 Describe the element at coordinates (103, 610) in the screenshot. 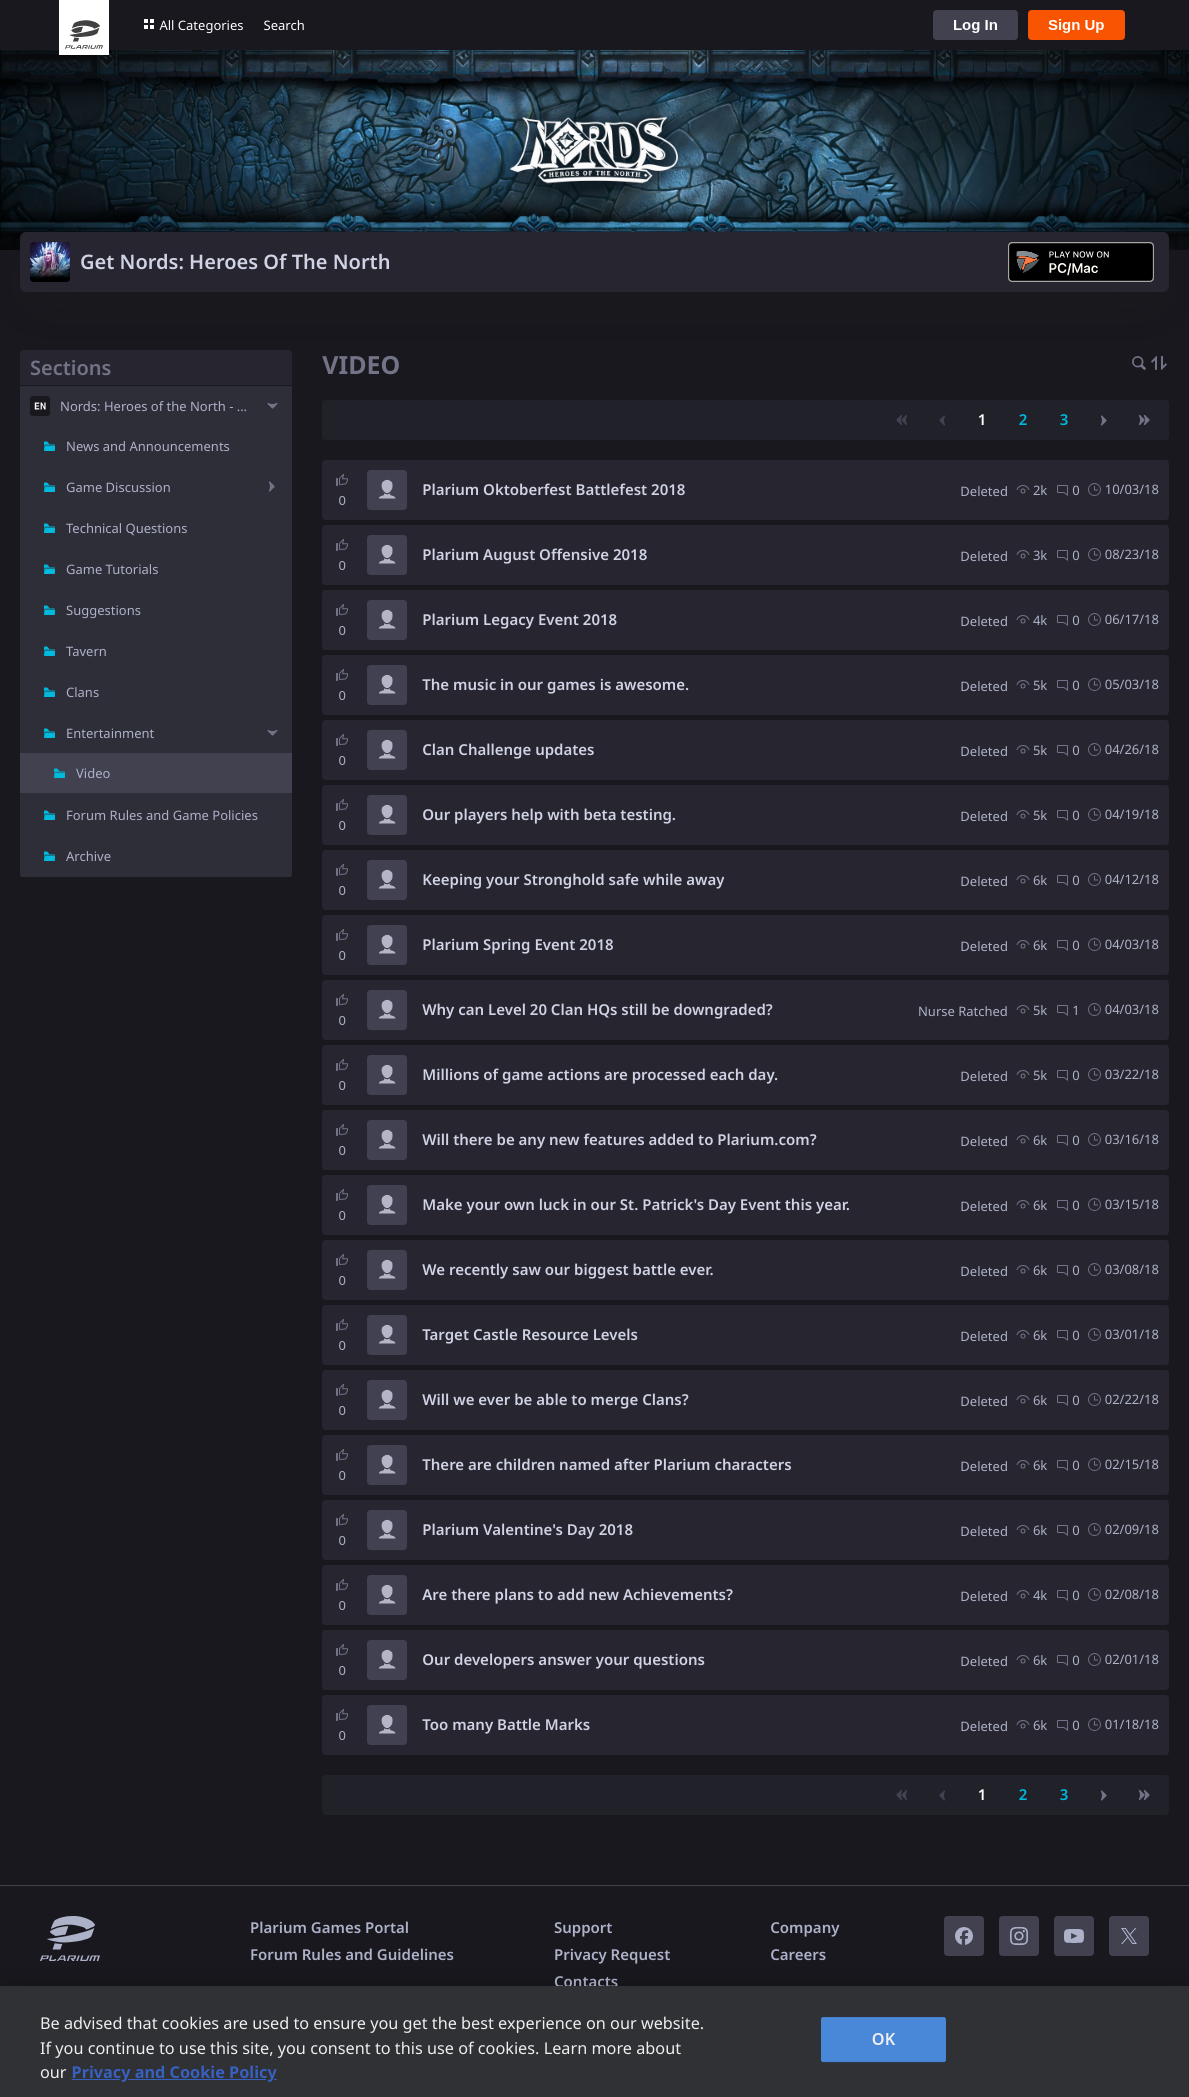

I see `Suggestions` at that location.